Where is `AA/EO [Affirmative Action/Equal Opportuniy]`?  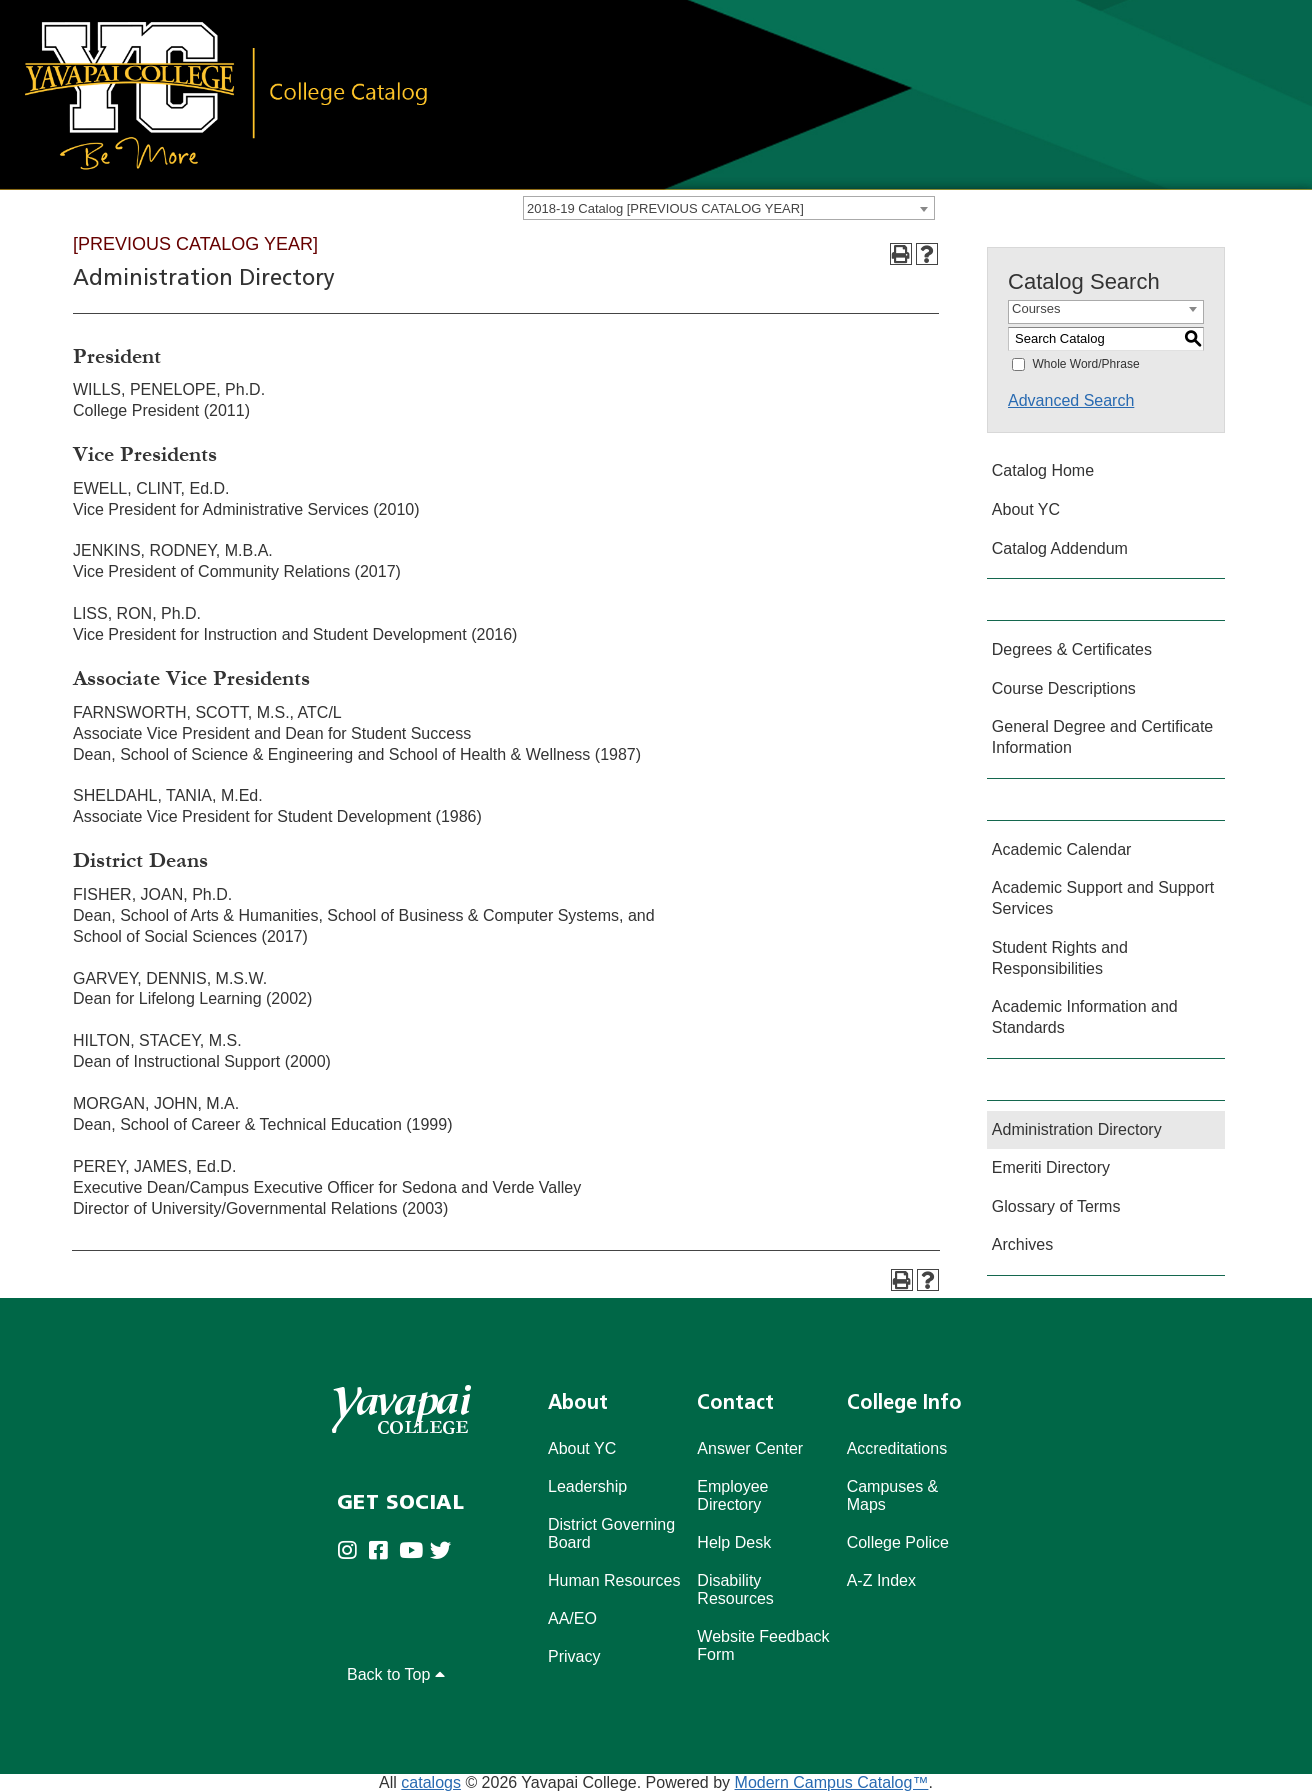
AA/EO [Affirmative Action/Equal Opportuniy] is located at coordinates (572, 1618).